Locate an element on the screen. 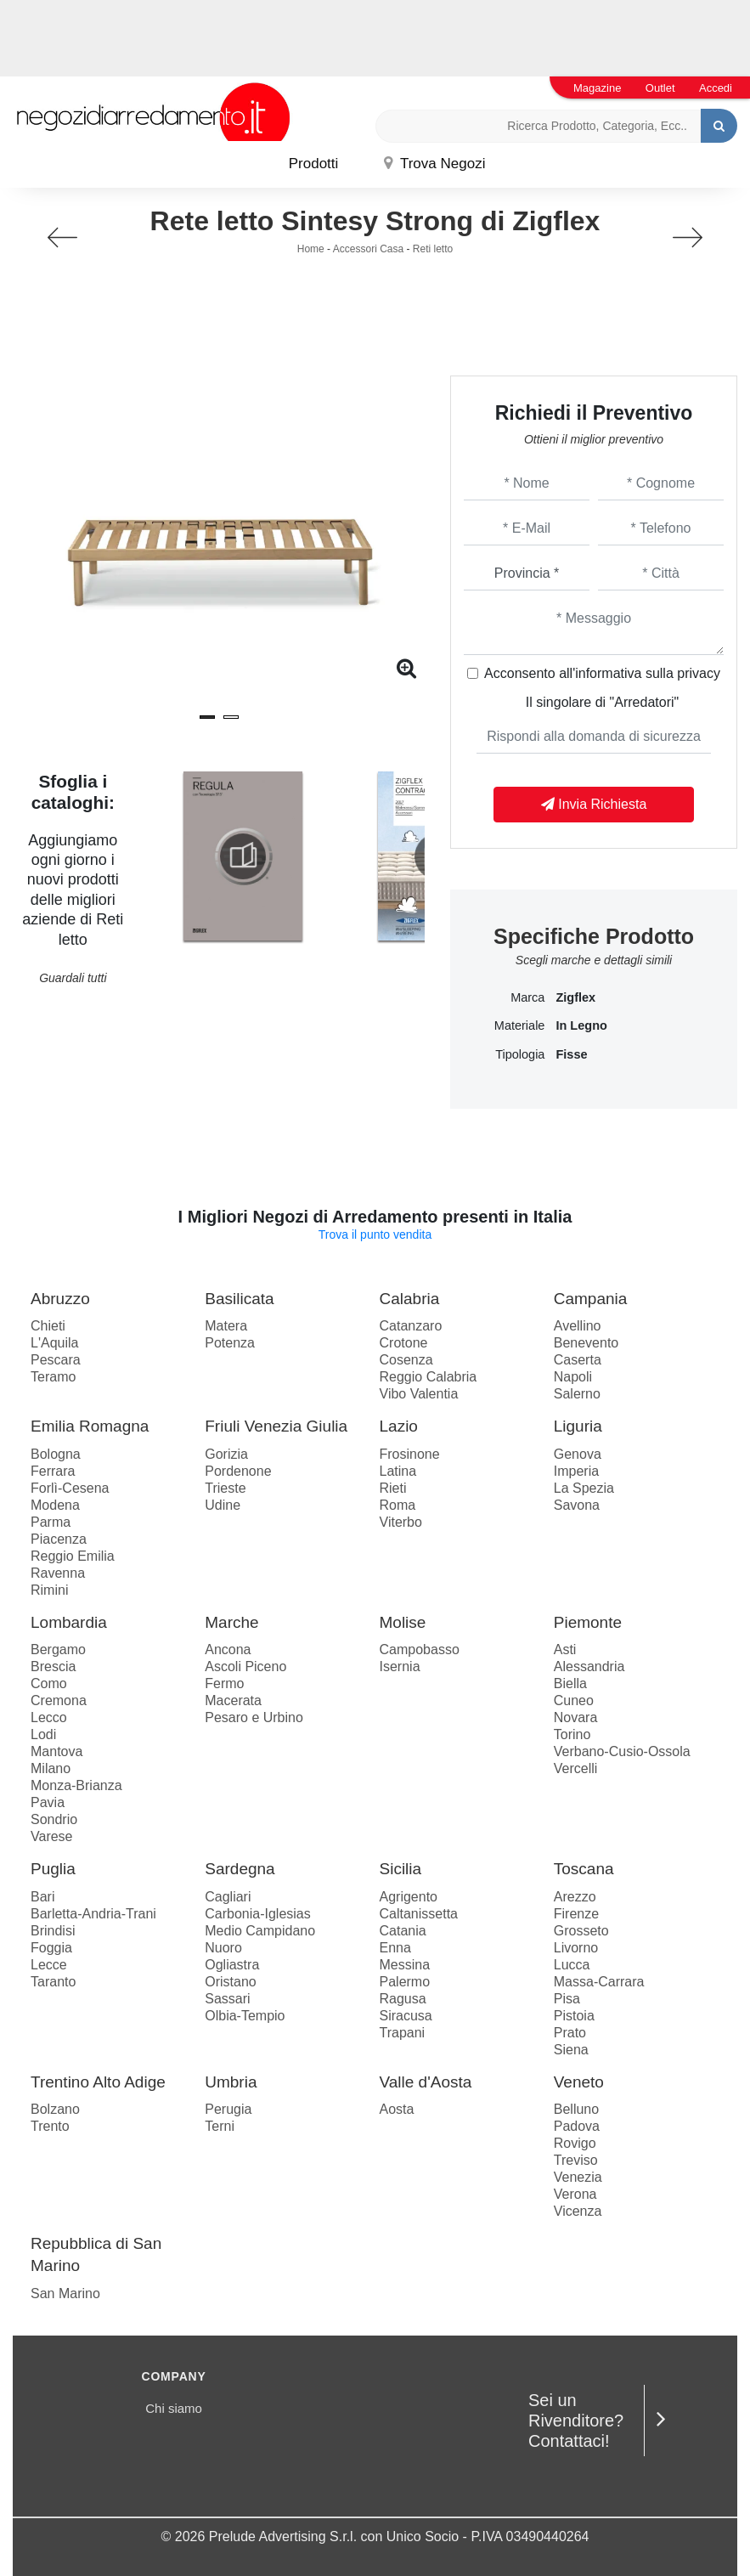 This screenshot has height=2576, width=750. Caltanissetta is located at coordinates (419, 1914).